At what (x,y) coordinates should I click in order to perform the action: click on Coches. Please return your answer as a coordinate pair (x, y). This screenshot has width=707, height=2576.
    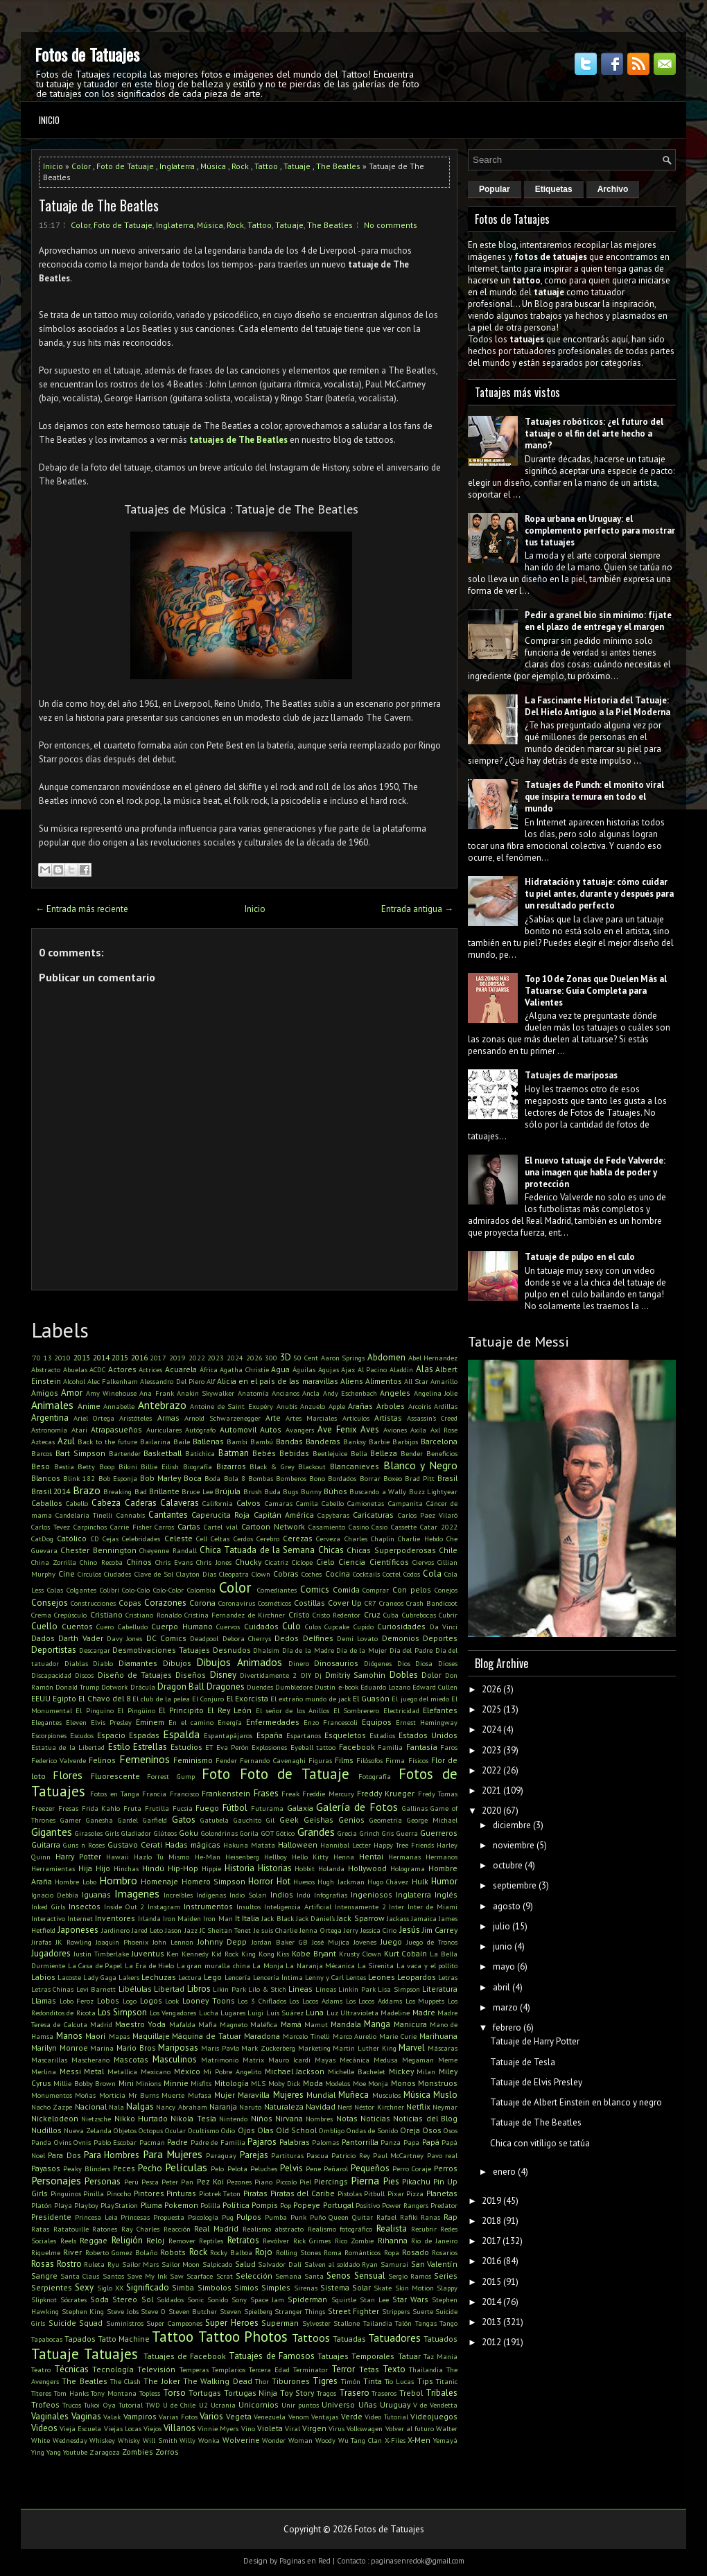
    Looking at the image, I should click on (312, 1574).